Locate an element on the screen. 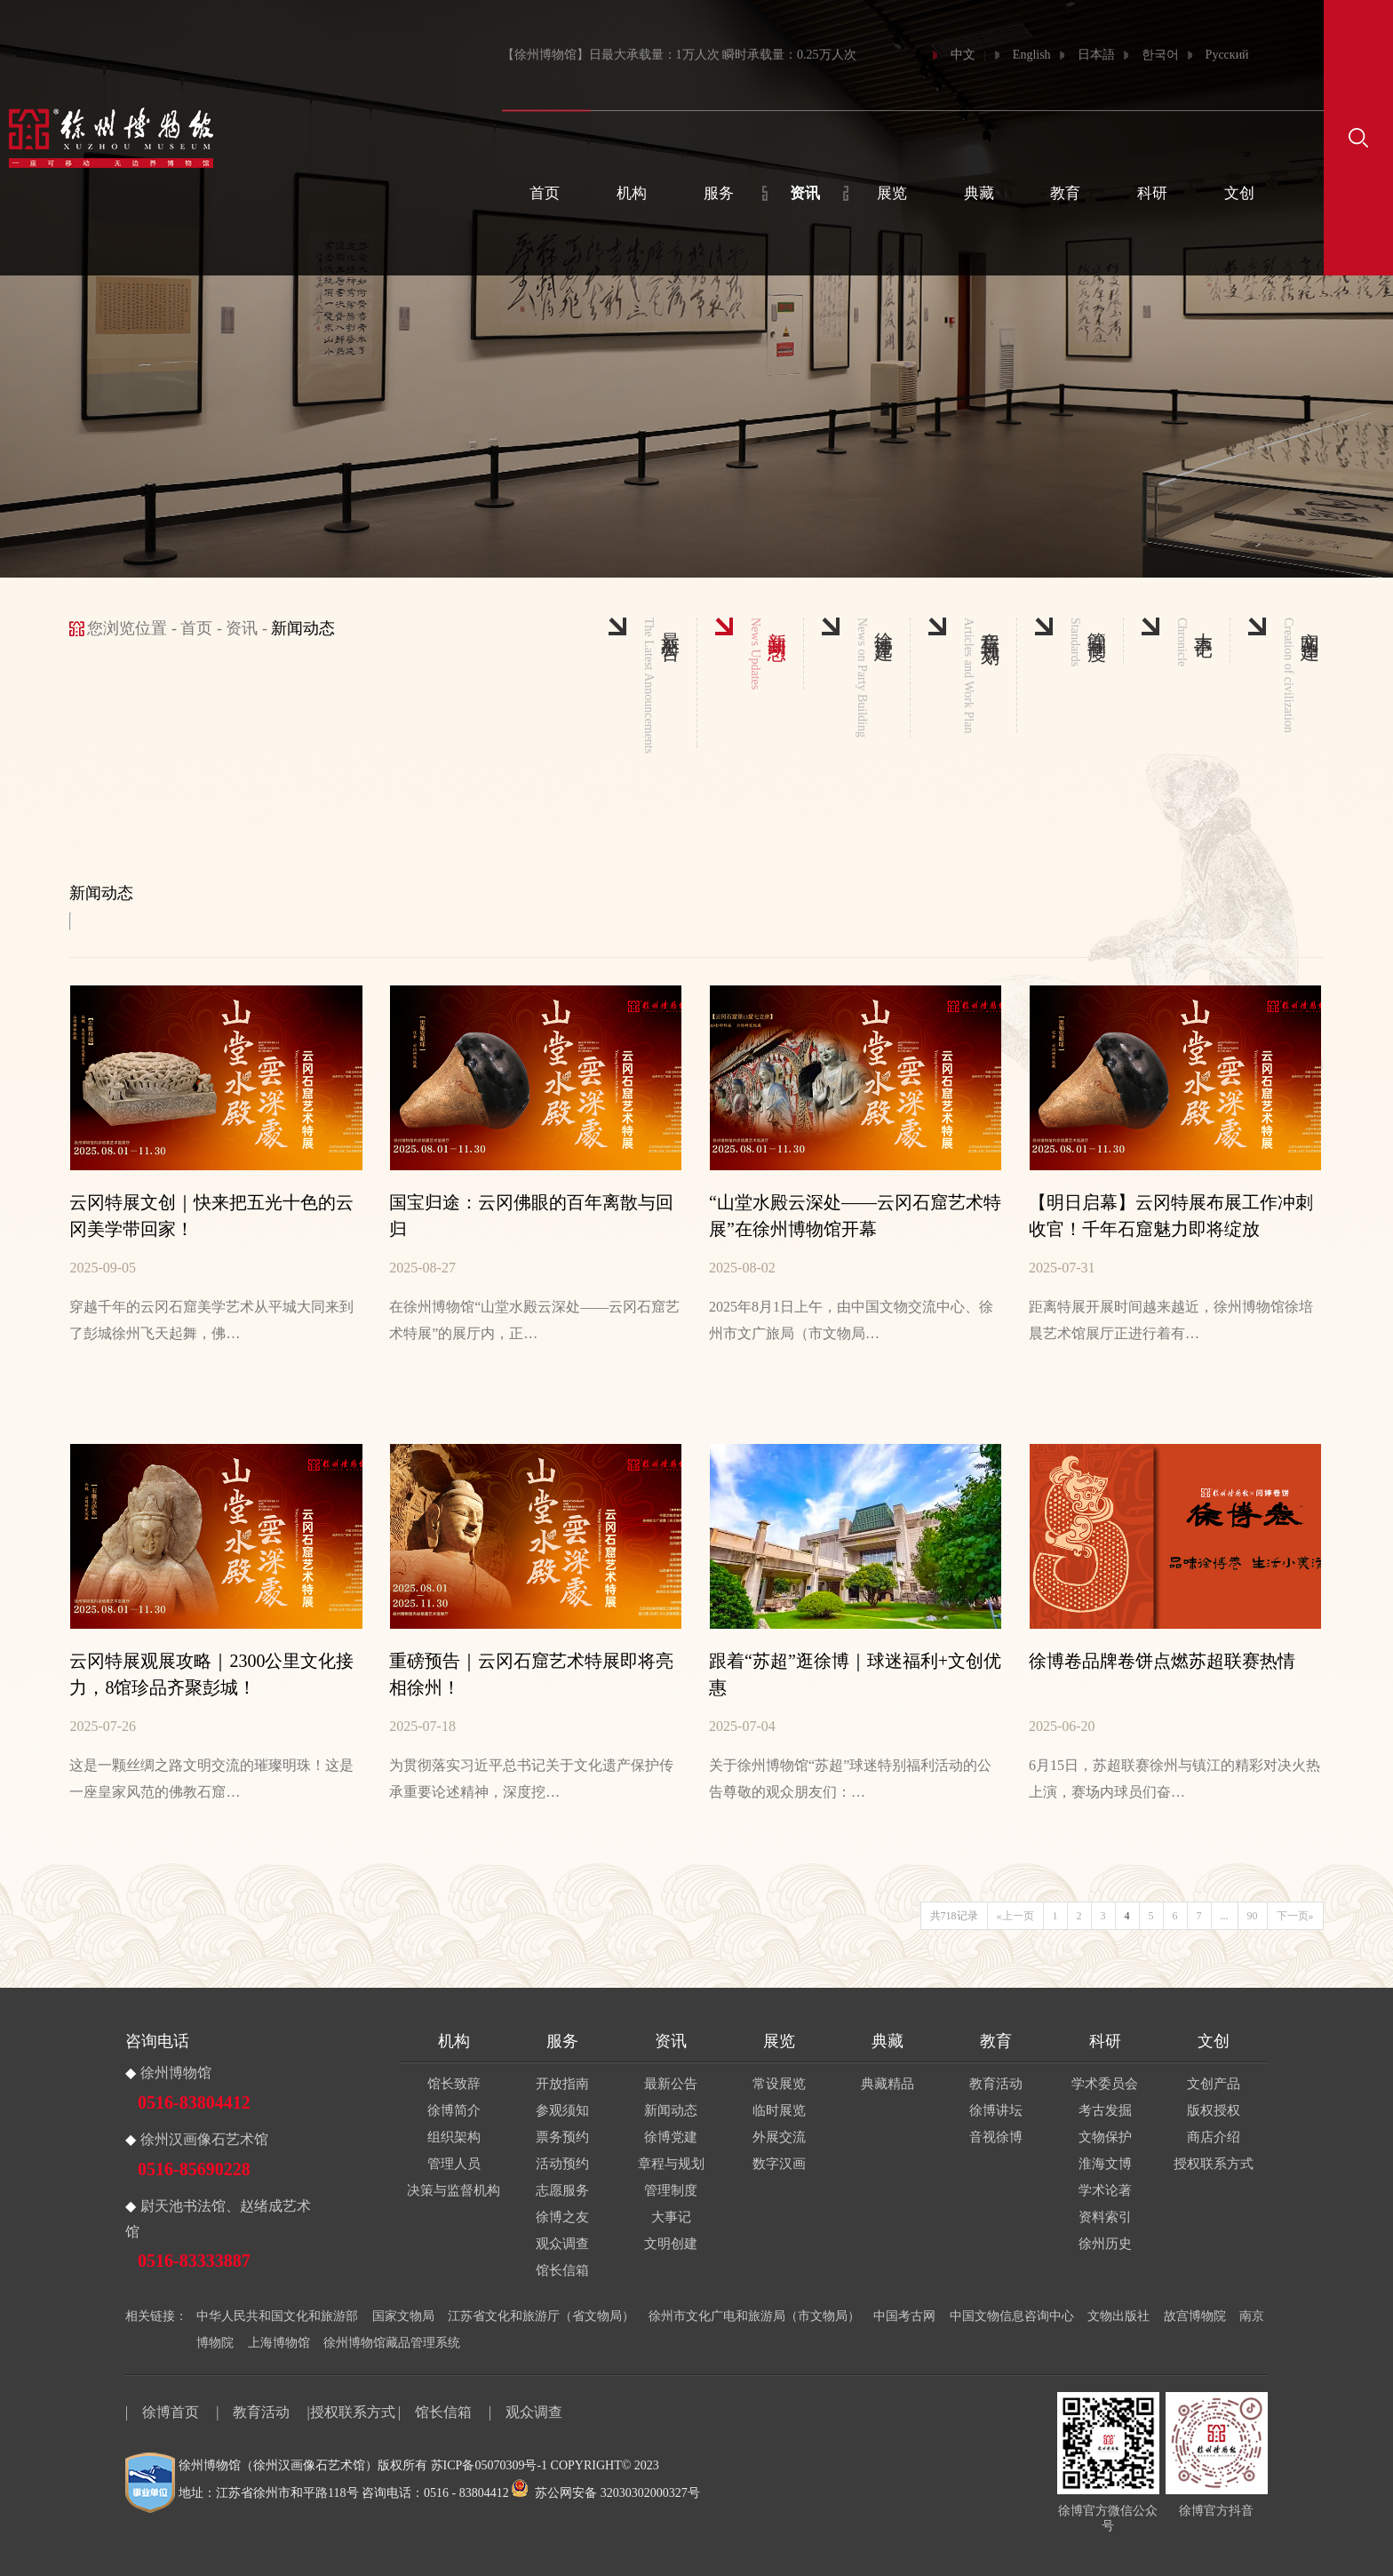 This screenshot has width=1393, height=2576. «上一页 is located at coordinates (1015, 1916).